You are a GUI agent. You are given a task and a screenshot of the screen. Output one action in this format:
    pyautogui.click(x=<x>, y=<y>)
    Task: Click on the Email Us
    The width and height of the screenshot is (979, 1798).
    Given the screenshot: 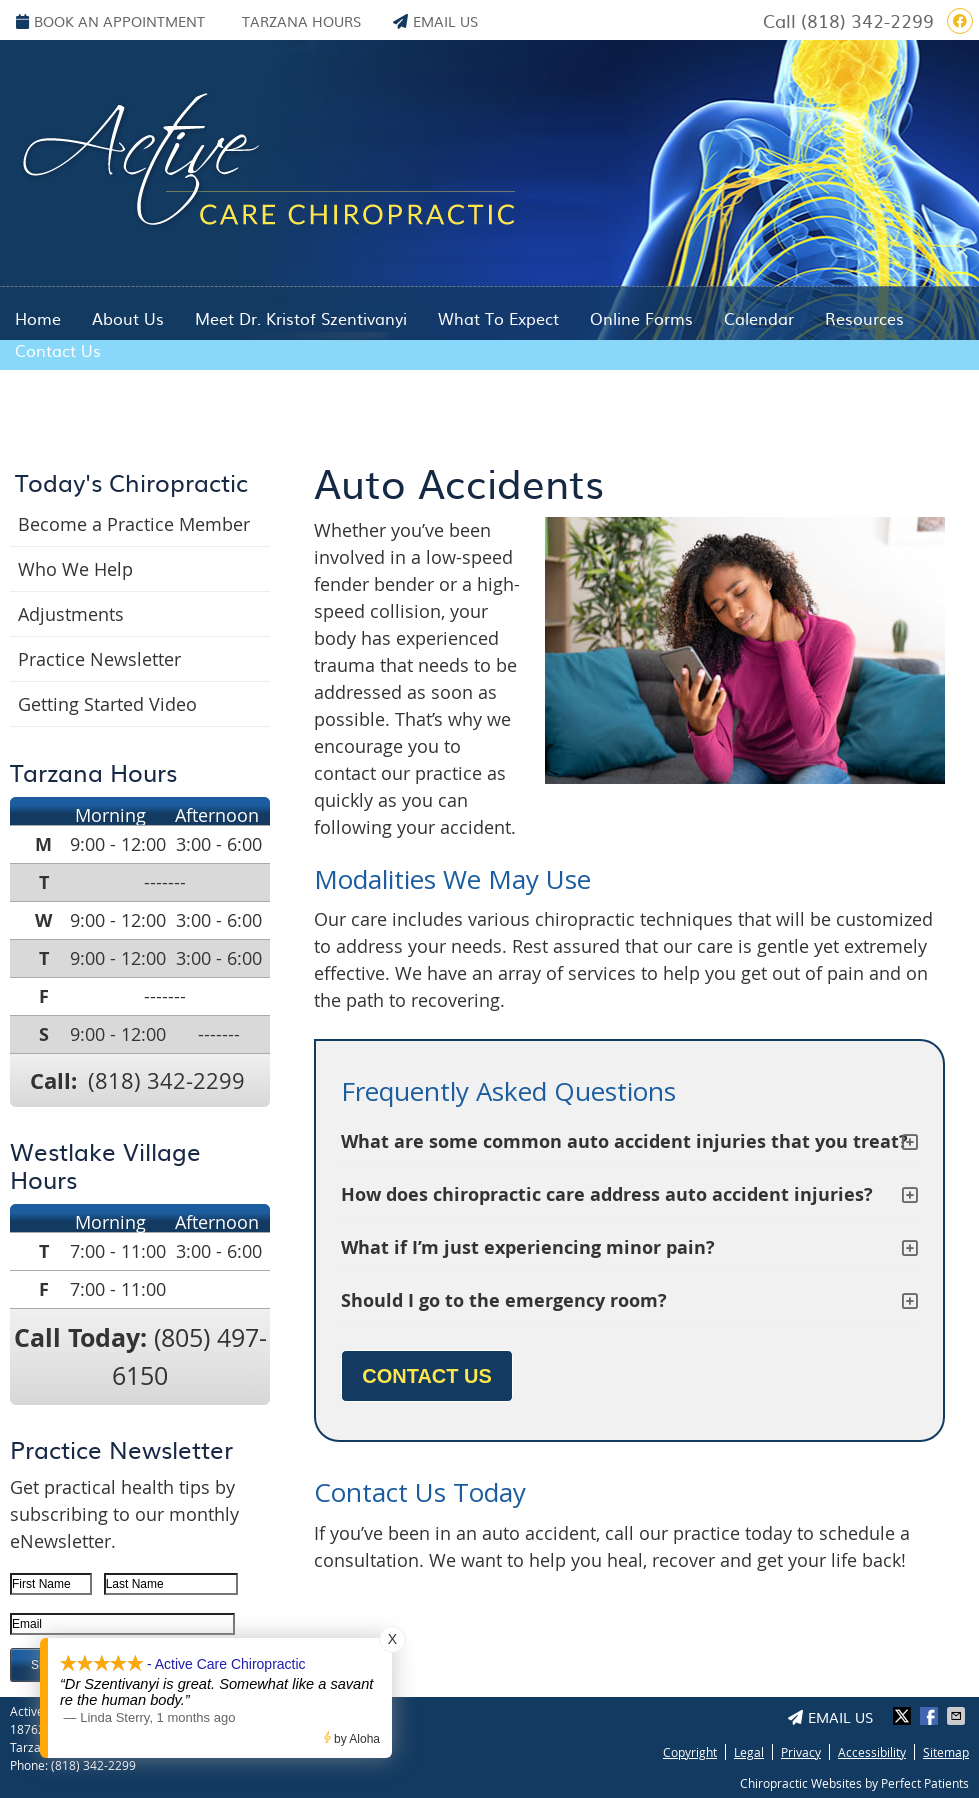 What is the action you would take?
    pyautogui.click(x=435, y=21)
    